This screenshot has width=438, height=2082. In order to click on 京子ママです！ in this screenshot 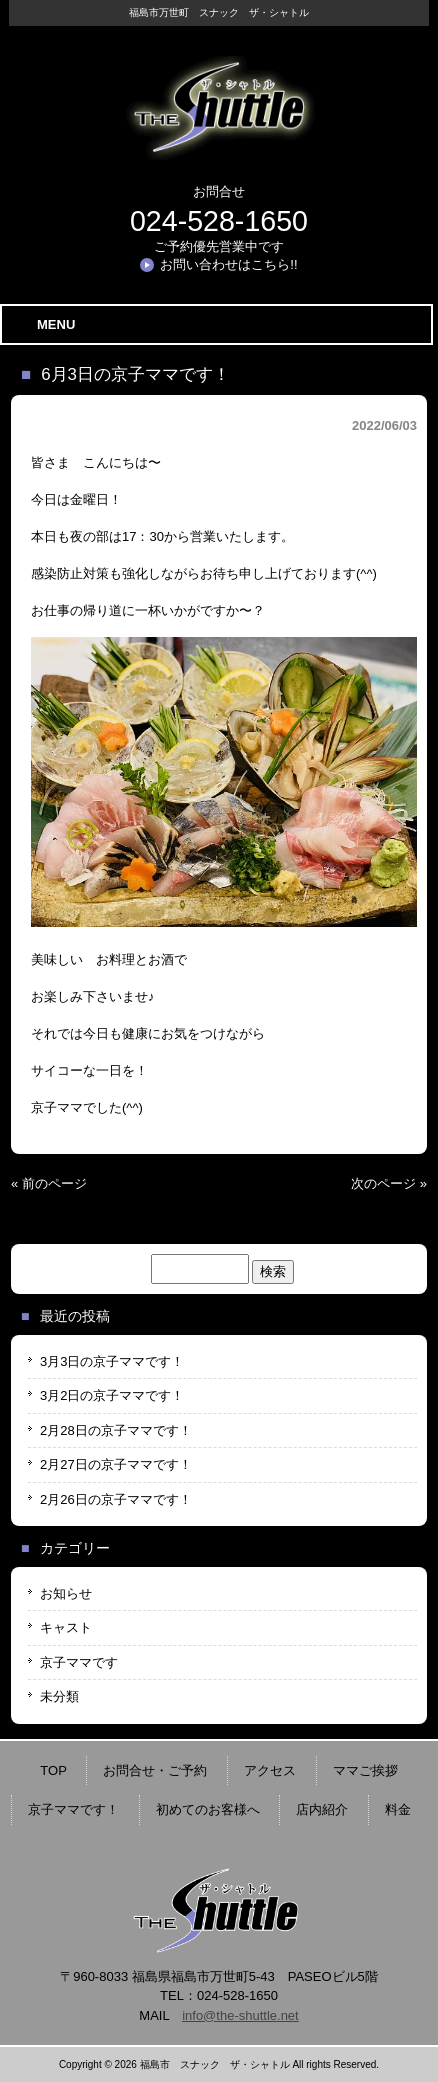, I will do `click(73, 1809)`.